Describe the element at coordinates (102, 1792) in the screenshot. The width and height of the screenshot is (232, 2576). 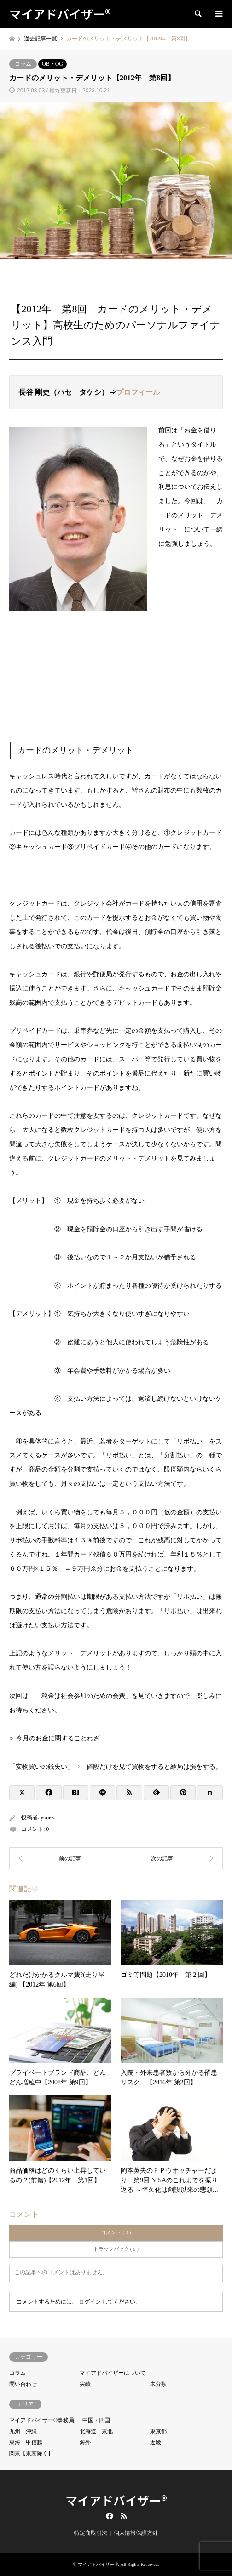
I see `[Lline]` at that location.